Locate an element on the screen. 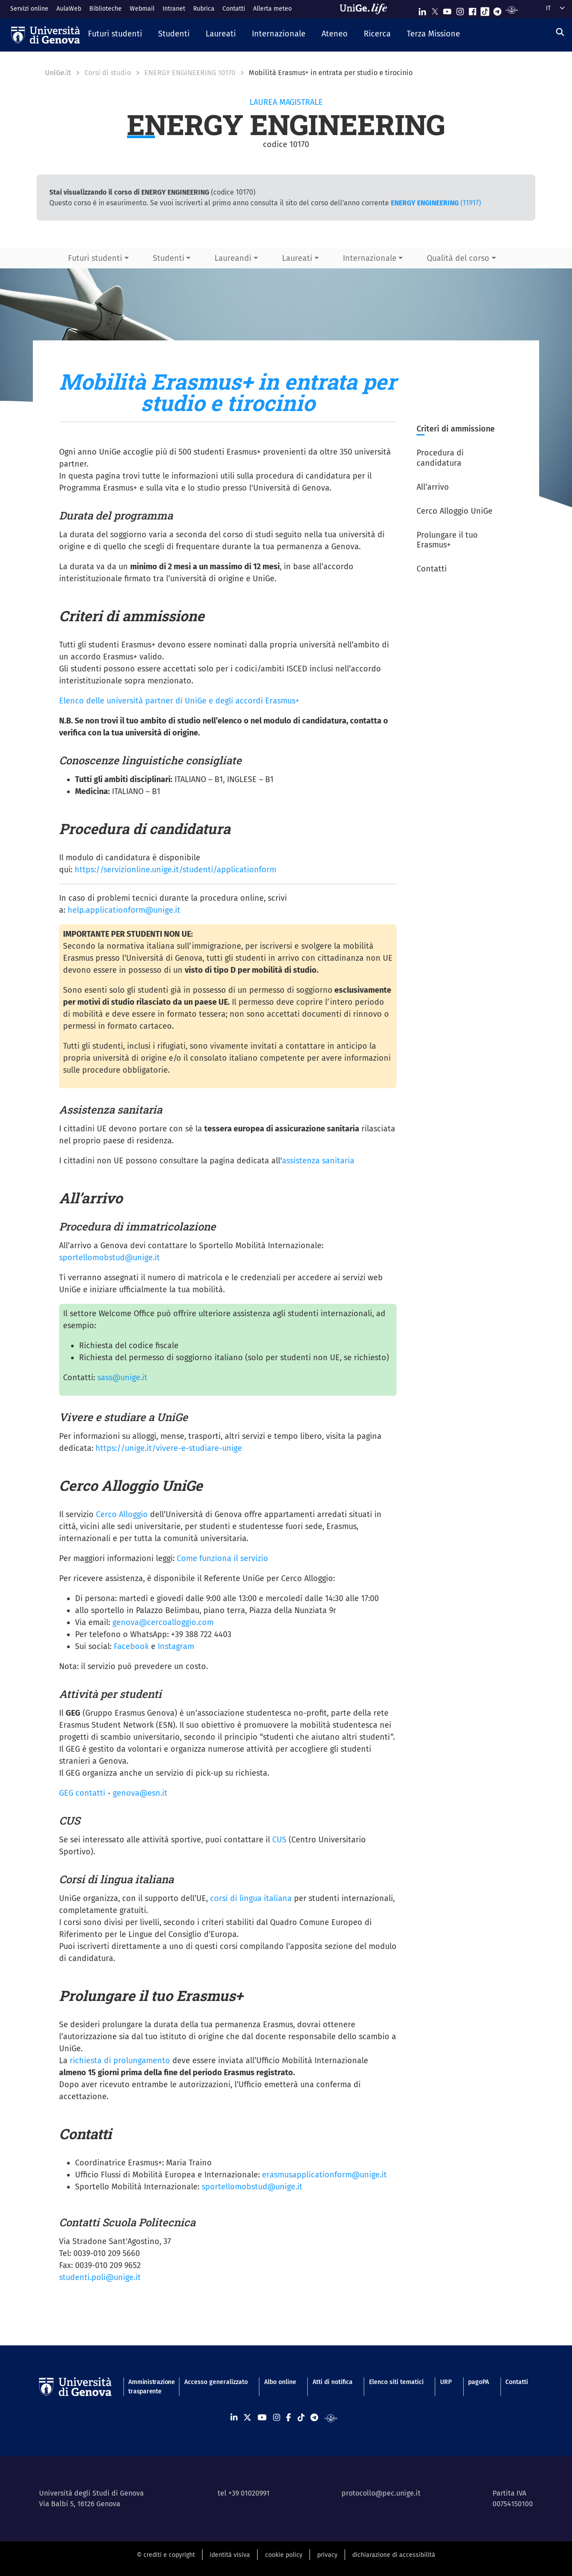 The height and width of the screenshot is (2576, 572). [Cerca] is located at coordinates (560, 32).